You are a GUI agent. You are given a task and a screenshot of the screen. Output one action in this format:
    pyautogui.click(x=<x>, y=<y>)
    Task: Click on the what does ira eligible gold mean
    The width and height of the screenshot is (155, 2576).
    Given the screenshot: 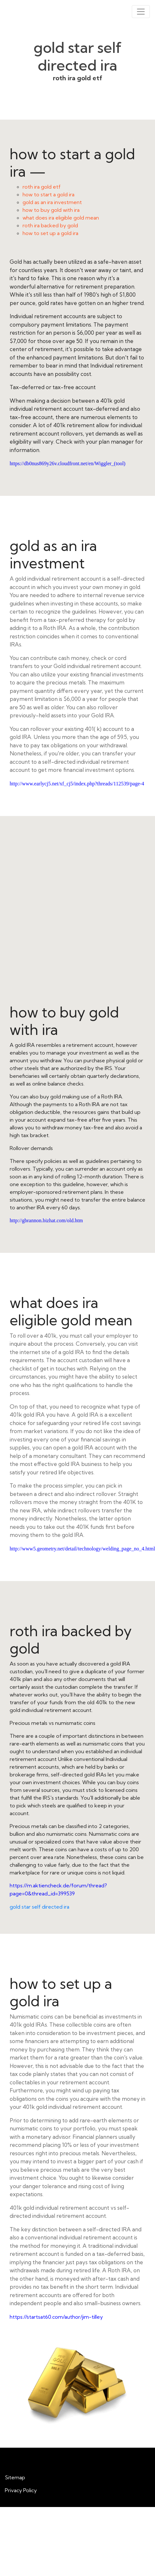 What is the action you would take?
    pyautogui.click(x=61, y=217)
    